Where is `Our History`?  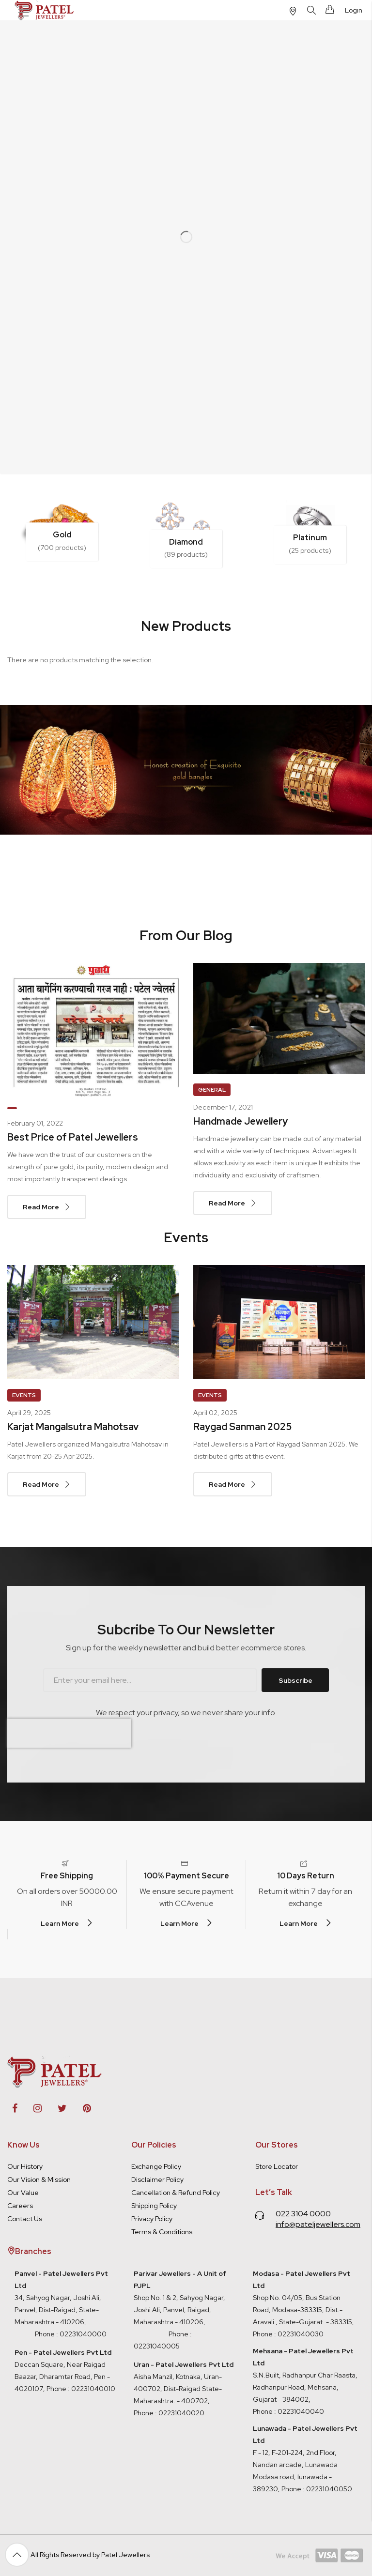
Our History is located at coordinates (25, 2166).